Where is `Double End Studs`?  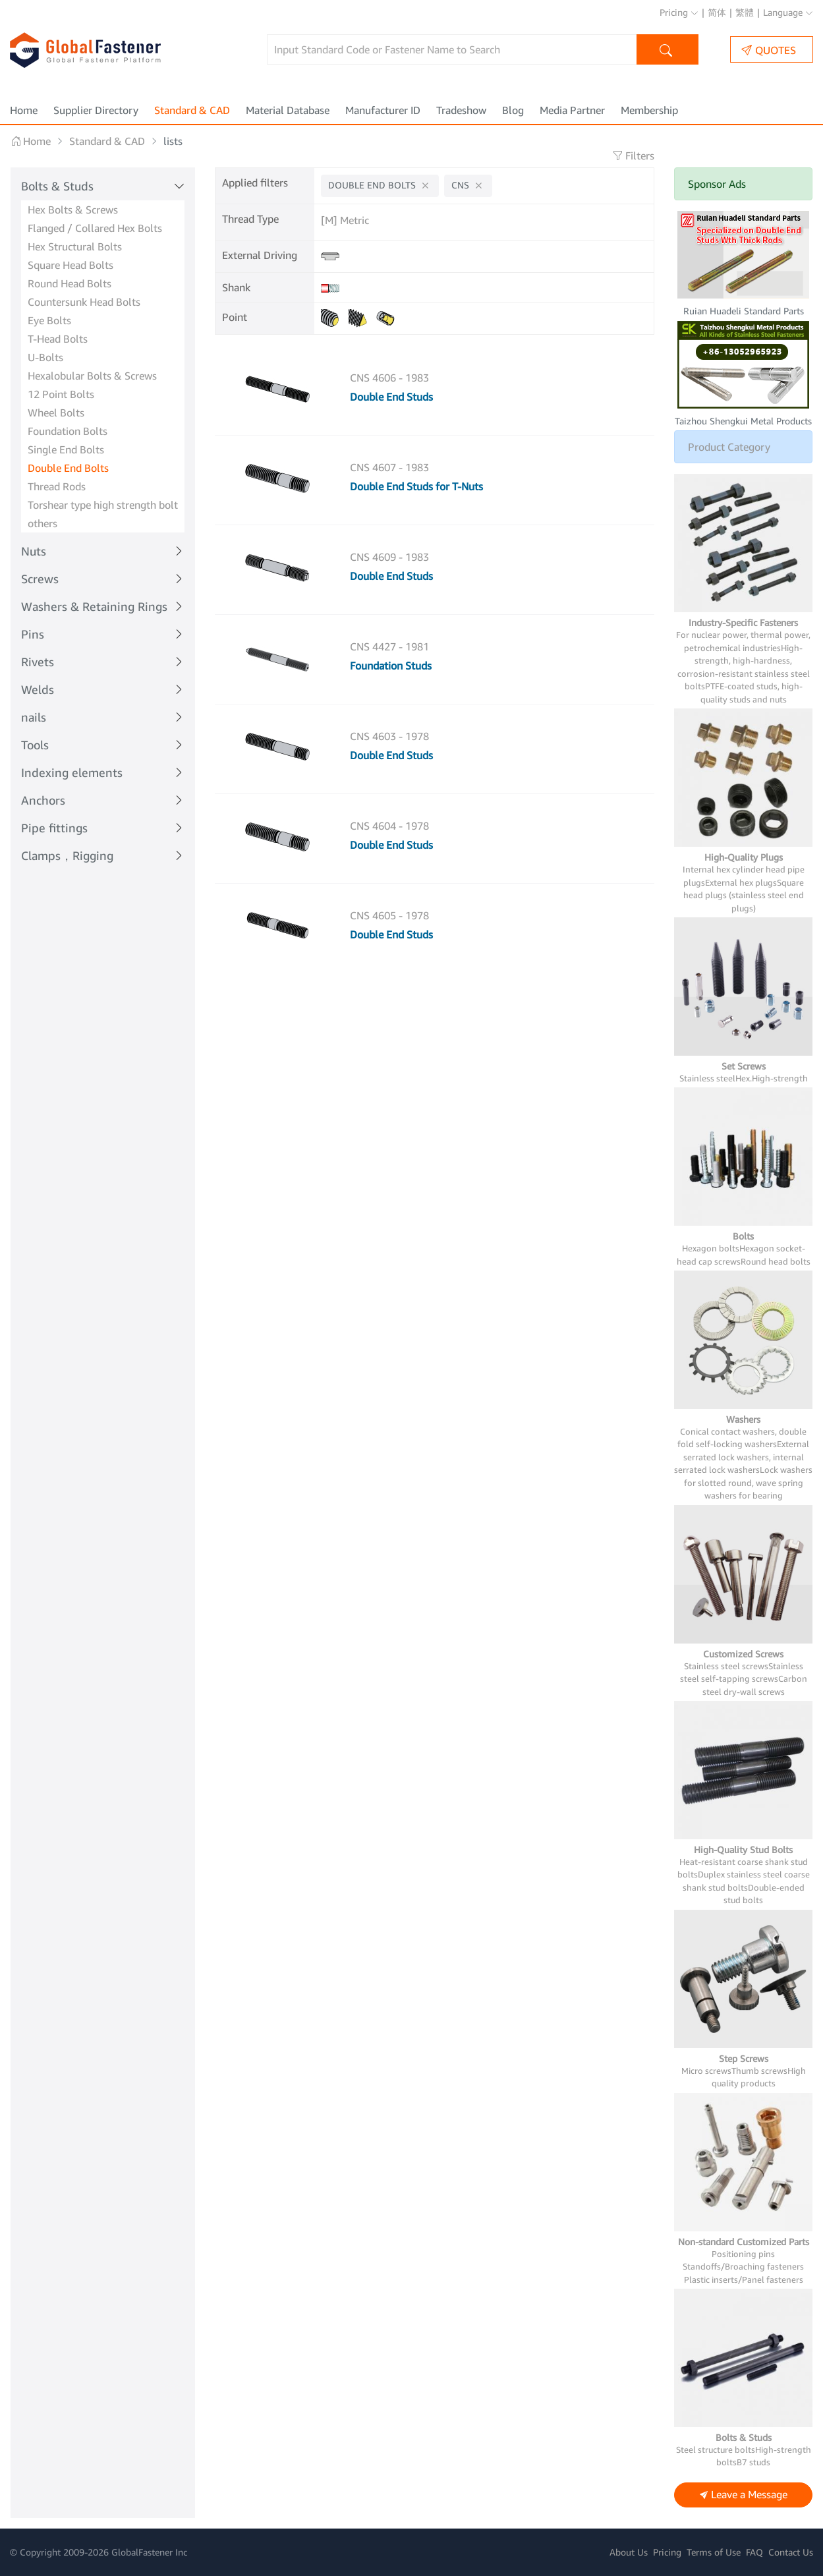
Double End Studs is located at coordinates (391, 396).